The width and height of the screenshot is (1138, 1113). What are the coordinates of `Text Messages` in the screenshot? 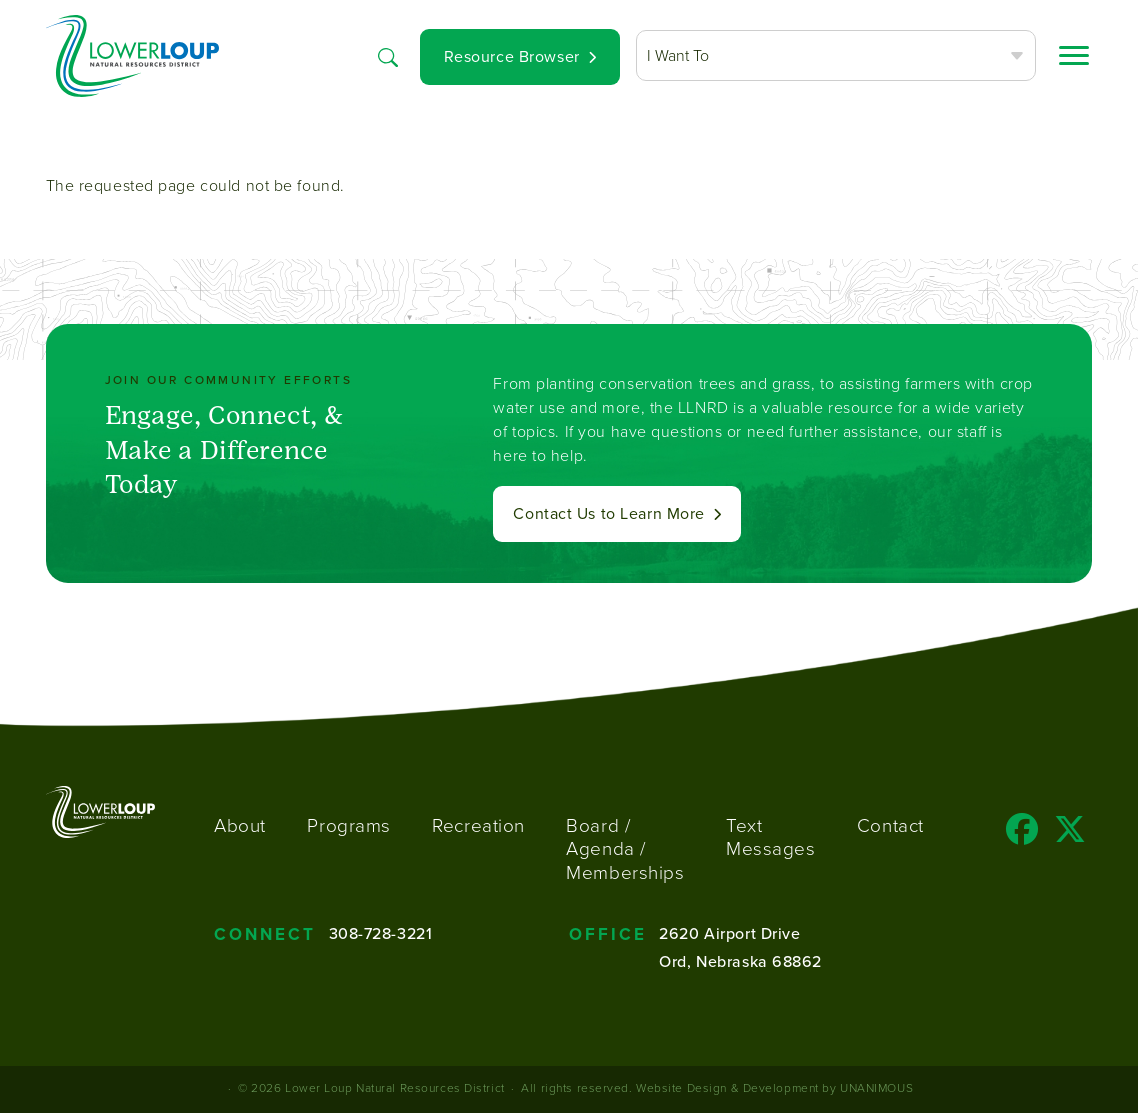 It's located at (770, 837).